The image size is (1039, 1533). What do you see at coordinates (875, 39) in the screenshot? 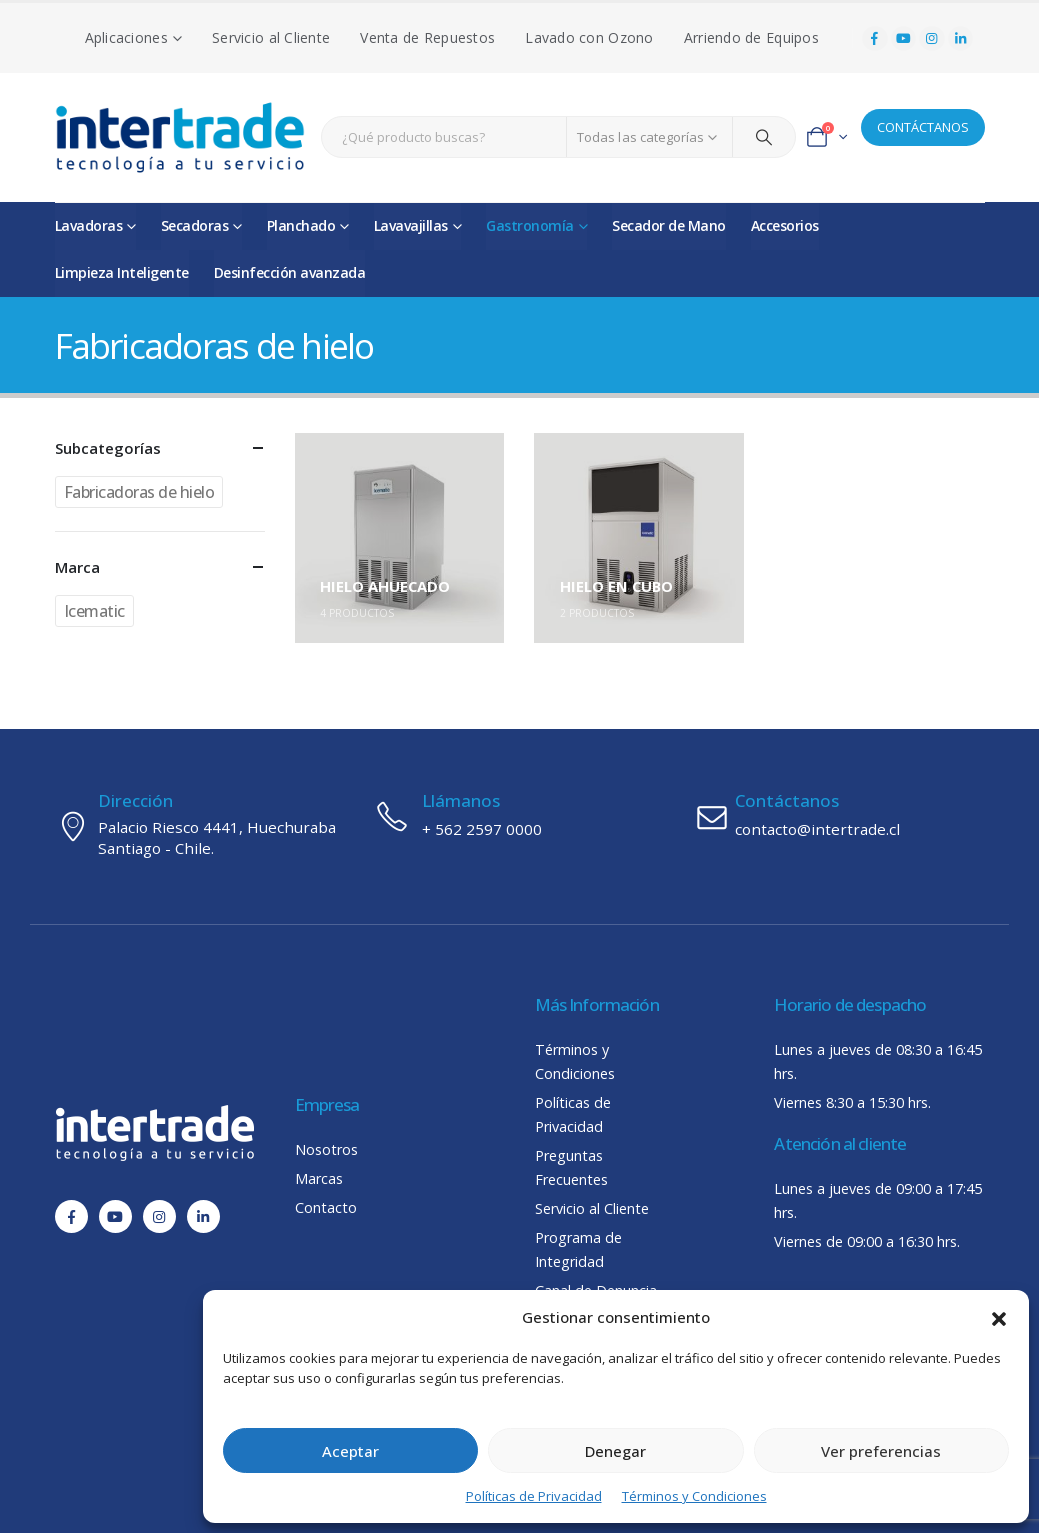
I see `[Facebook]` at bounding box center [875, 39].